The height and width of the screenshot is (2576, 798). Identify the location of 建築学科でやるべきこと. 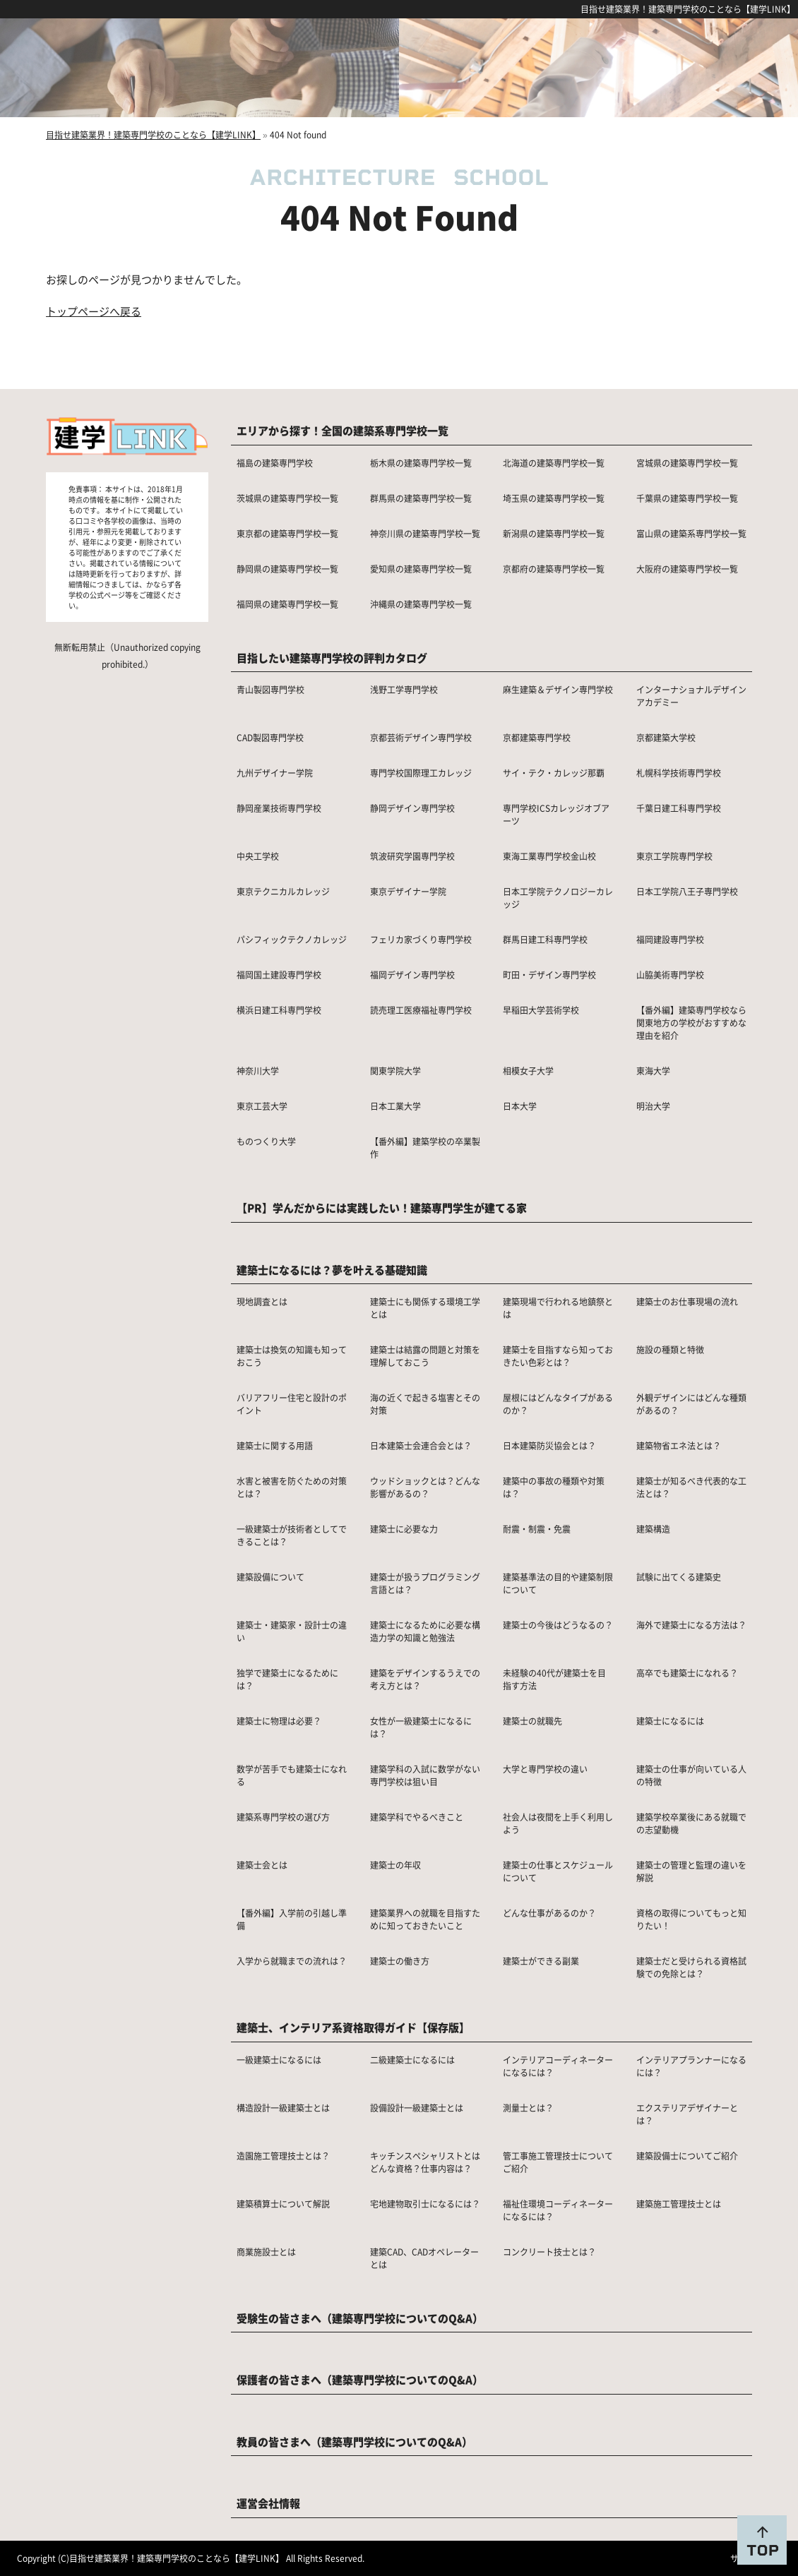
(416, 1817).